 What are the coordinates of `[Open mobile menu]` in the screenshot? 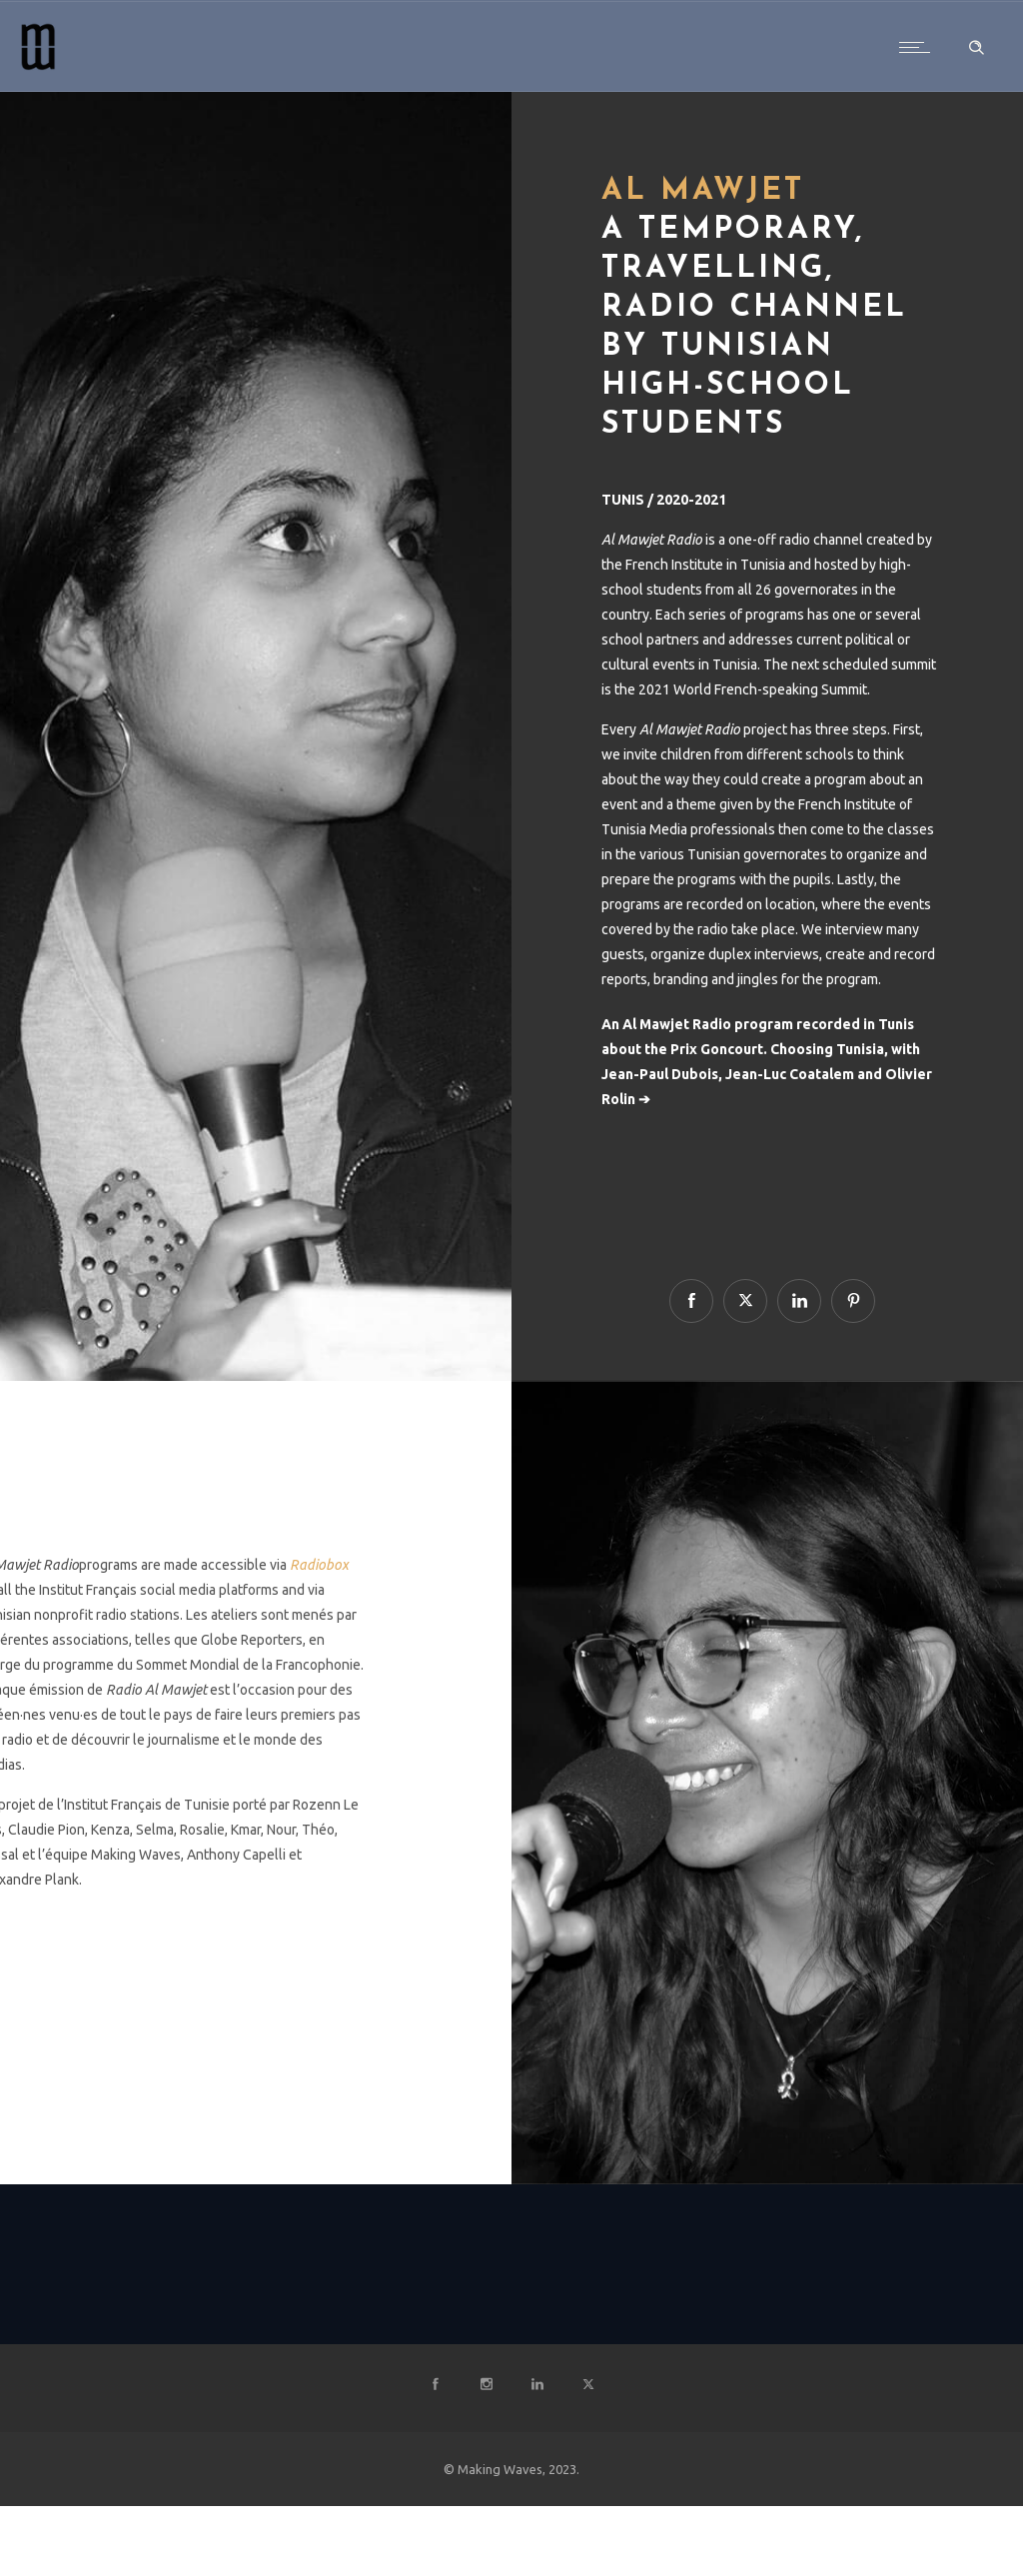 It's located at (919, 47).